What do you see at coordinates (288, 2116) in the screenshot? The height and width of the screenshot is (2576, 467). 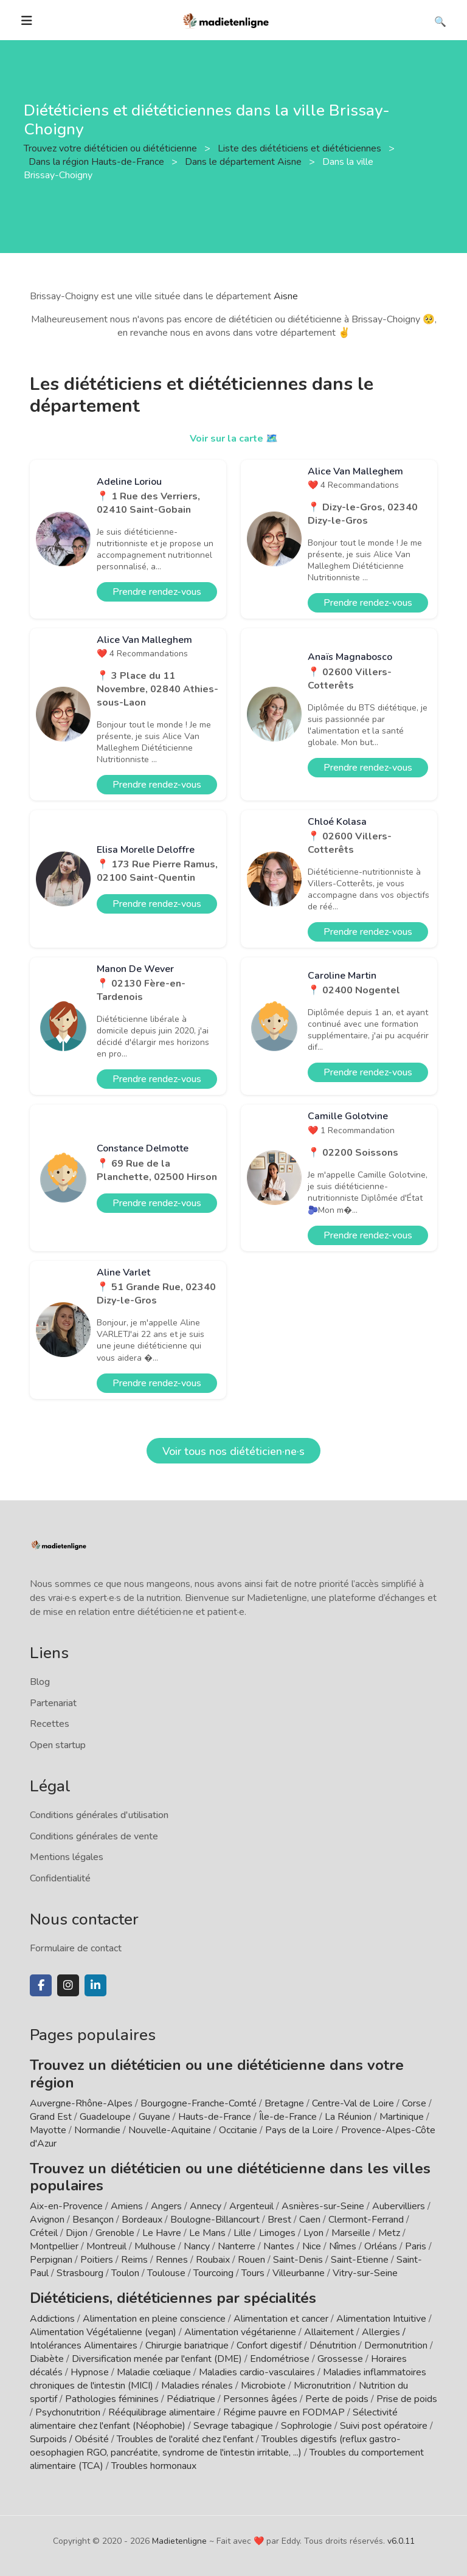 I see `Île-de-France` at bounding box center [288, 2116].